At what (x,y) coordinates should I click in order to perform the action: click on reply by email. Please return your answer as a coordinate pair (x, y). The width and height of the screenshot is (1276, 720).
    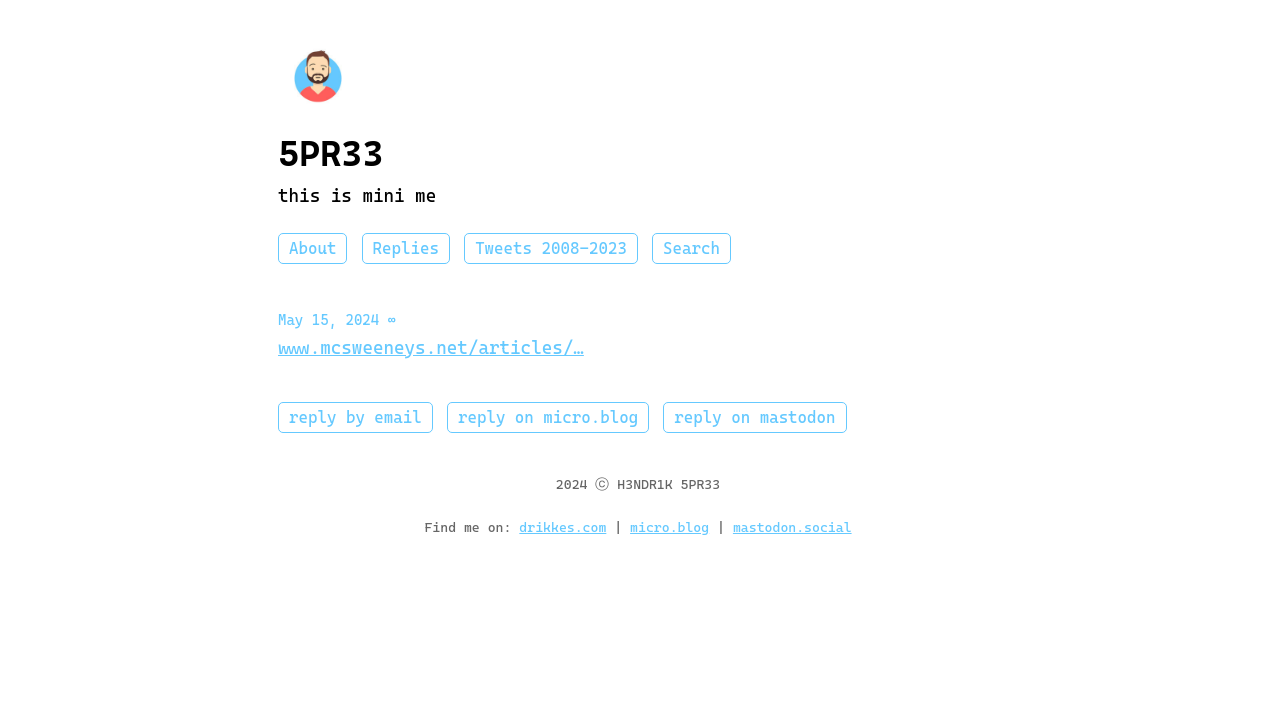
    Looking at the image, I should click on (355, 417).